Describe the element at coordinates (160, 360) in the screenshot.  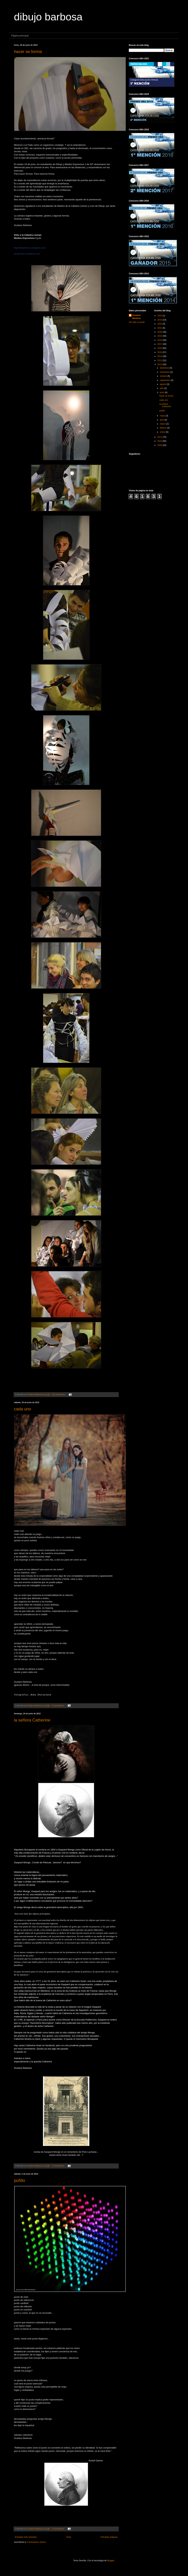
I see `2013` at that location.